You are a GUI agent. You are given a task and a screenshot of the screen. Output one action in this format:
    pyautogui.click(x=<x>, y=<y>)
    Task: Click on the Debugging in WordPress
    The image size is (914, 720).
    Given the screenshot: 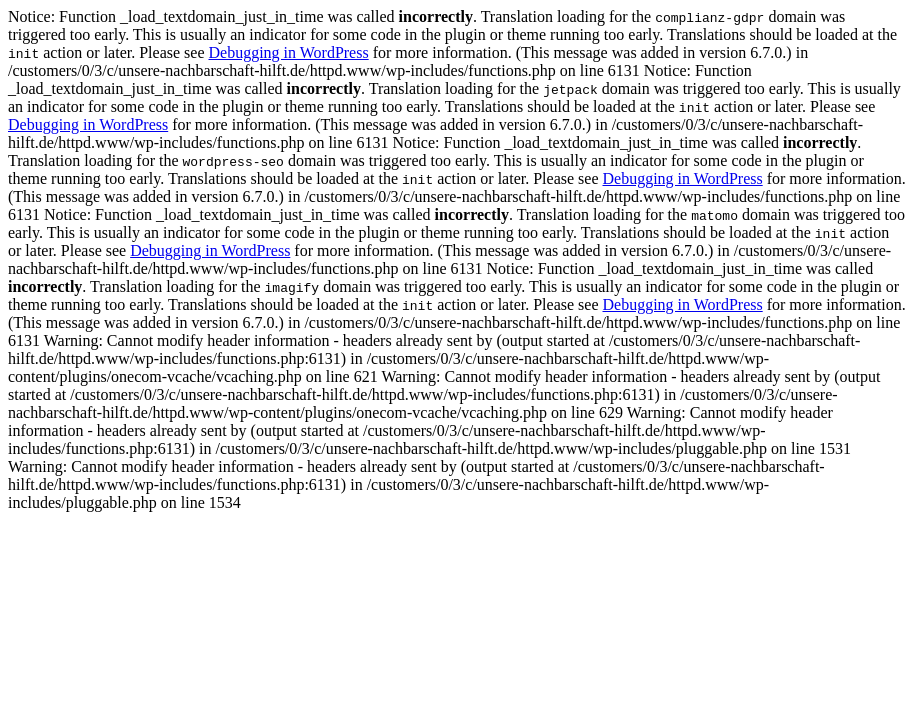 What is the action you would take?
    pyautogui.click(x=288, y=52)
    